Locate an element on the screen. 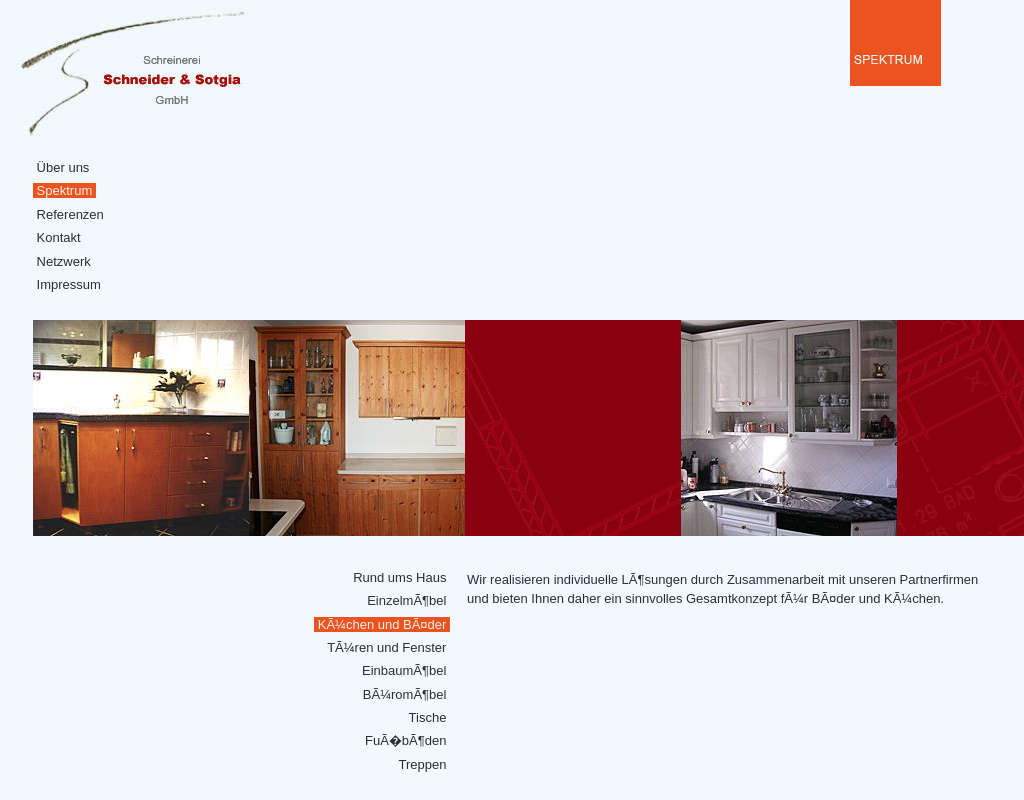 The image size is (1024, 800). BÃ¼romÃ¶bel is located at coordinates (404, 694).